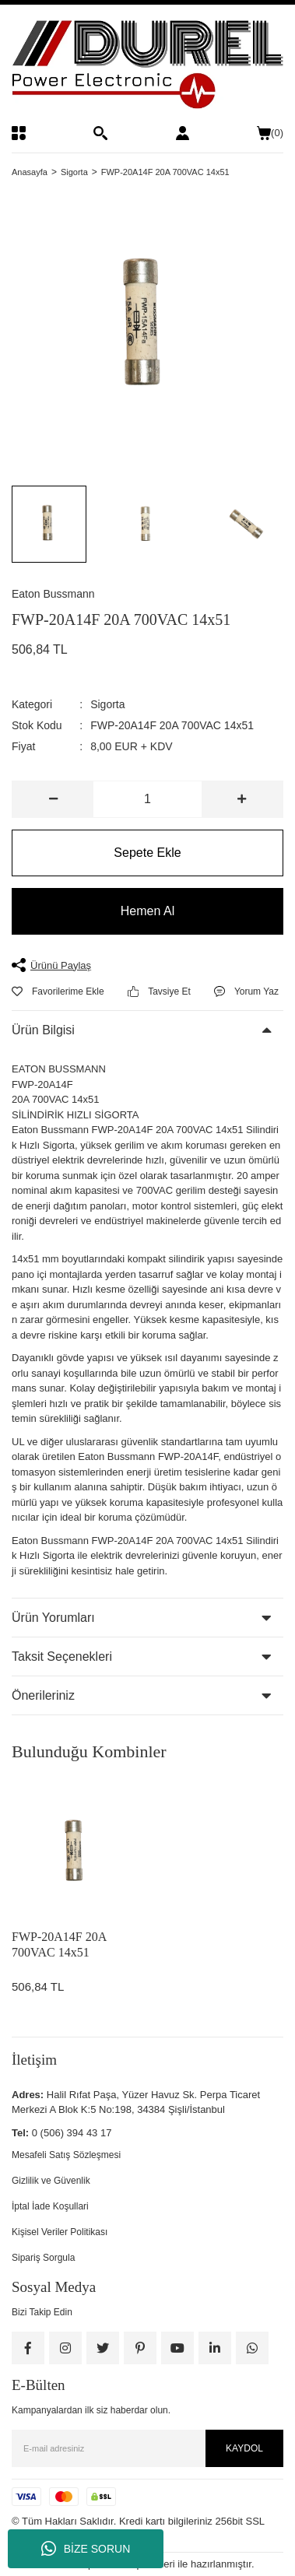 This screenshot has height=2576, width=295. What do you see at coordinates (147, 852) in the screenshot?
I see `Sepete Ekle` at bounding box center [147, 852].